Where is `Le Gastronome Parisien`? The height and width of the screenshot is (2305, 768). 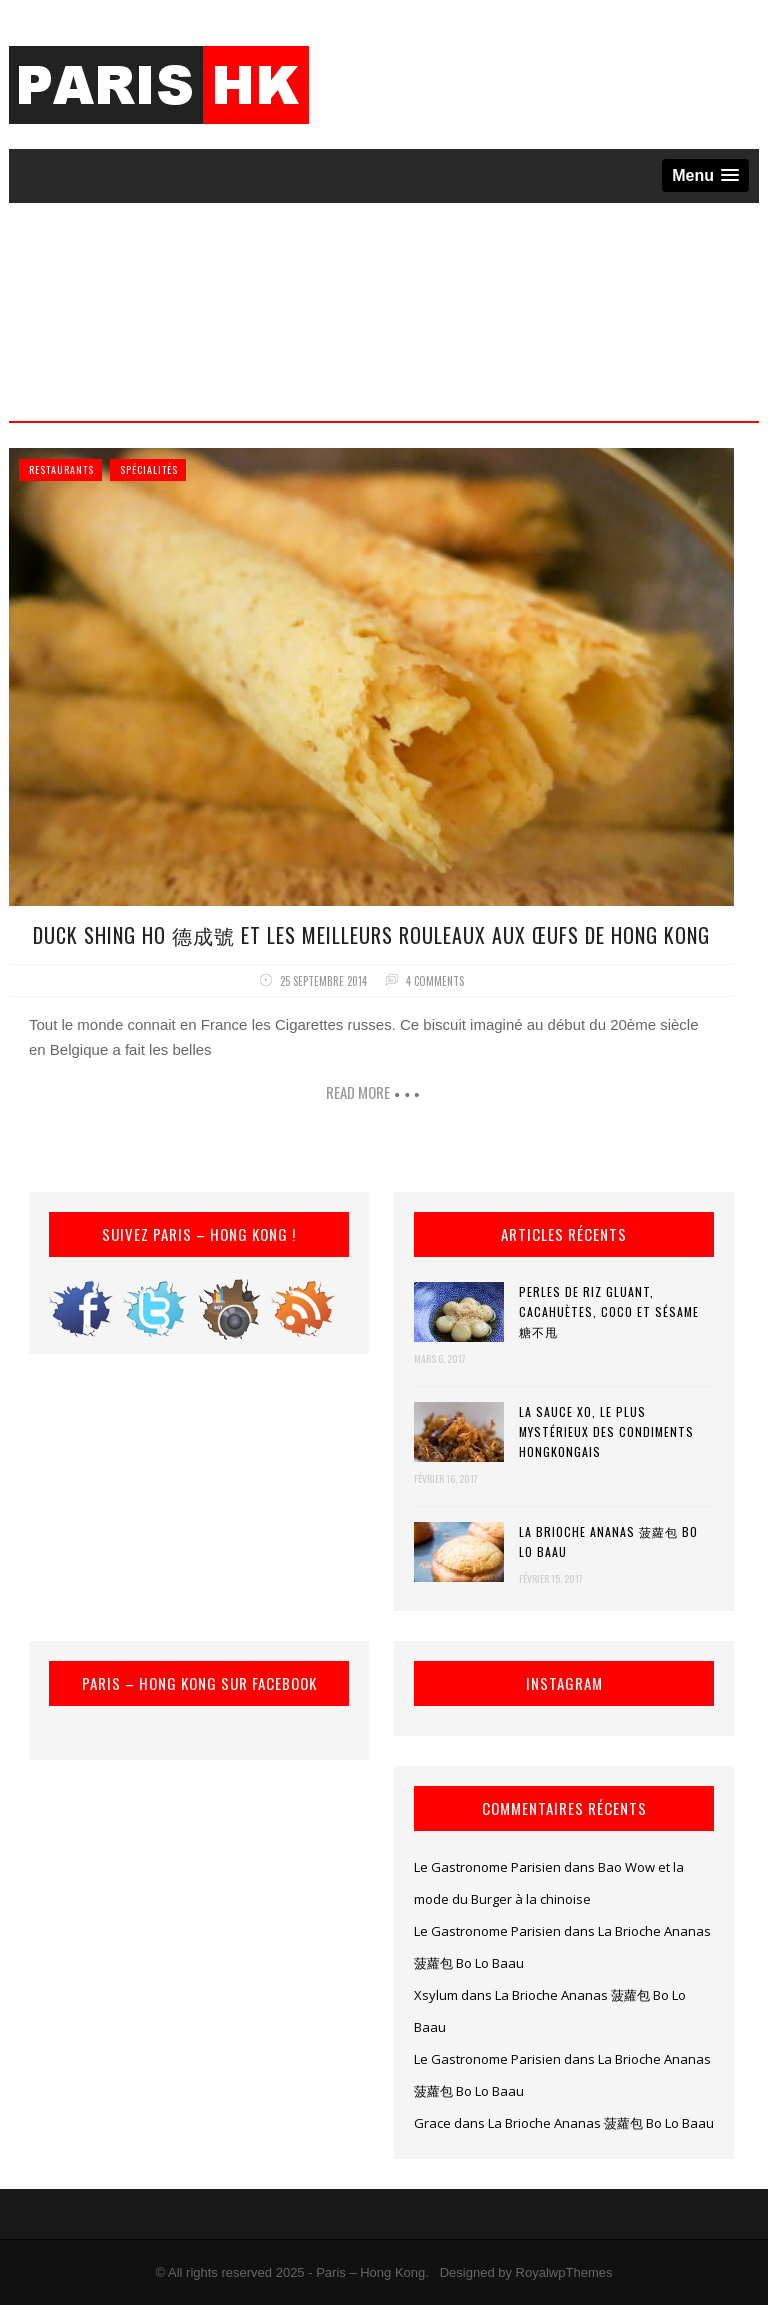
Le Gastronome Parisien is located at coordinates (487, 1867).